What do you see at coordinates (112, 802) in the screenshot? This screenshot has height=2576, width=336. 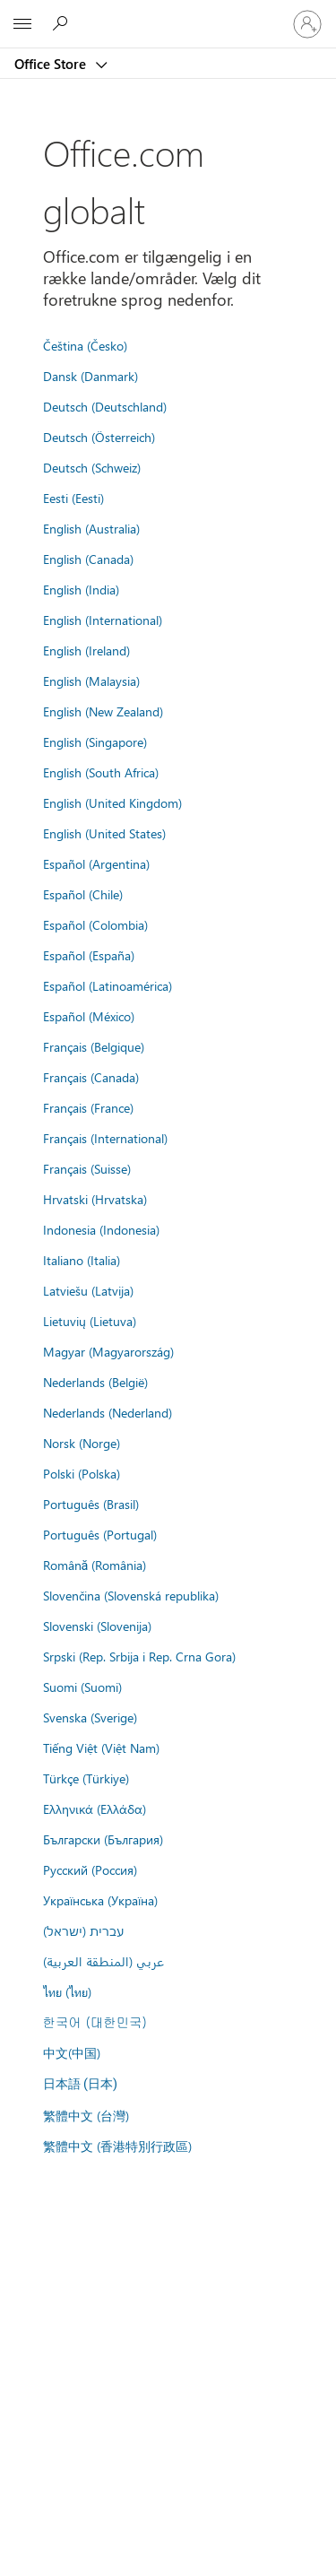 I see `English (United Kingdom)` at bounding box center [112, 802].